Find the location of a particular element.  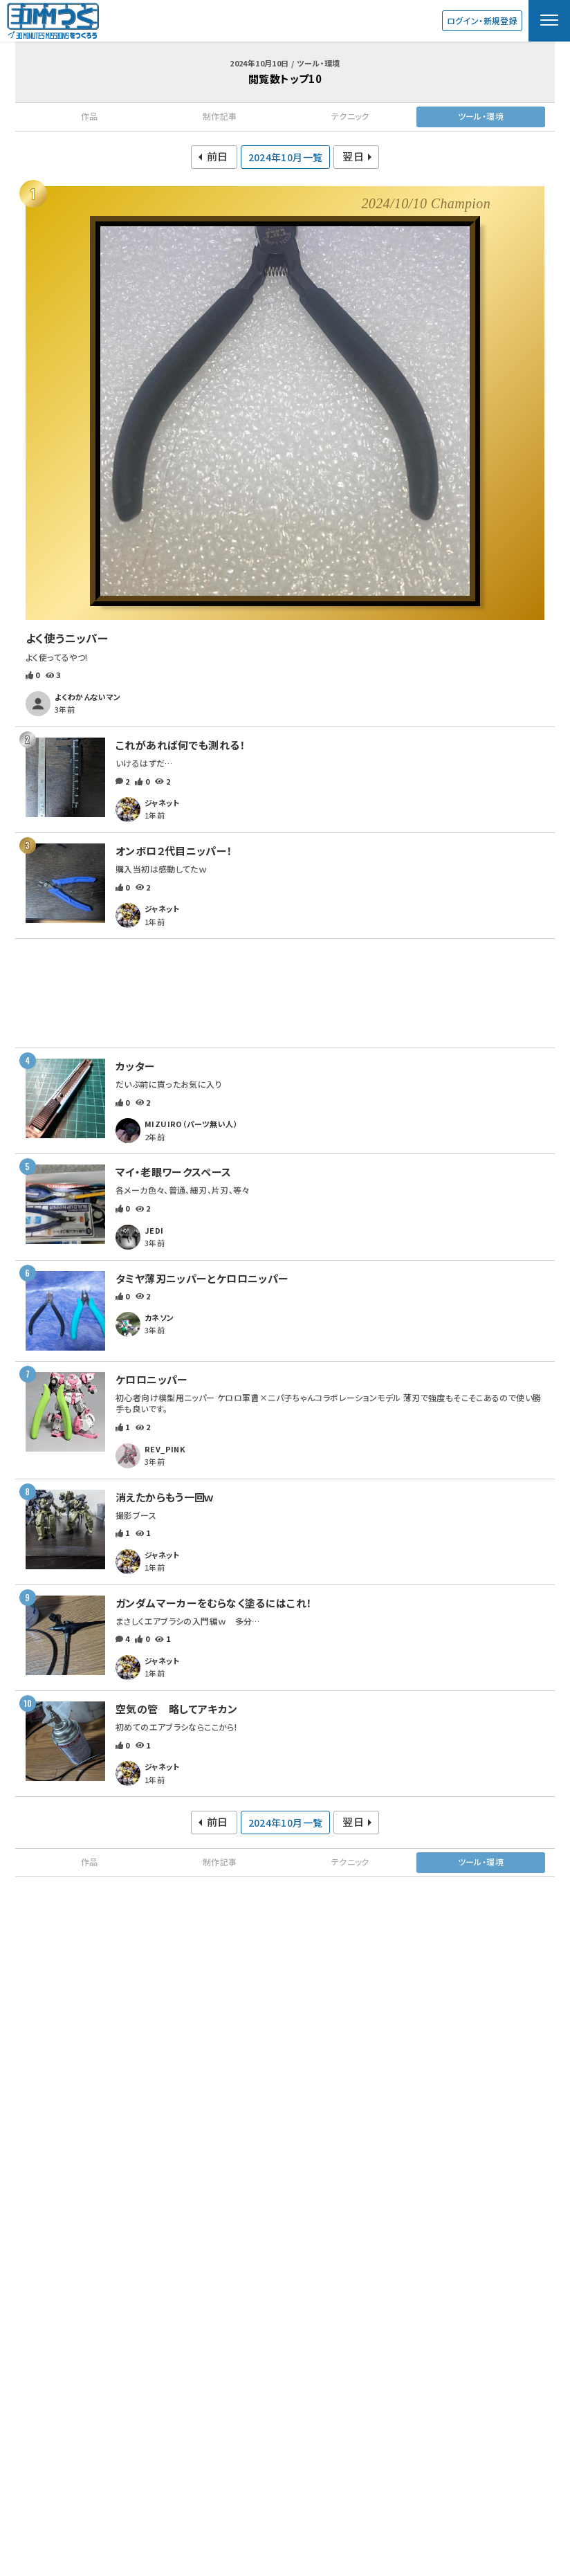

テクニック is located at coordinates (350, 116).